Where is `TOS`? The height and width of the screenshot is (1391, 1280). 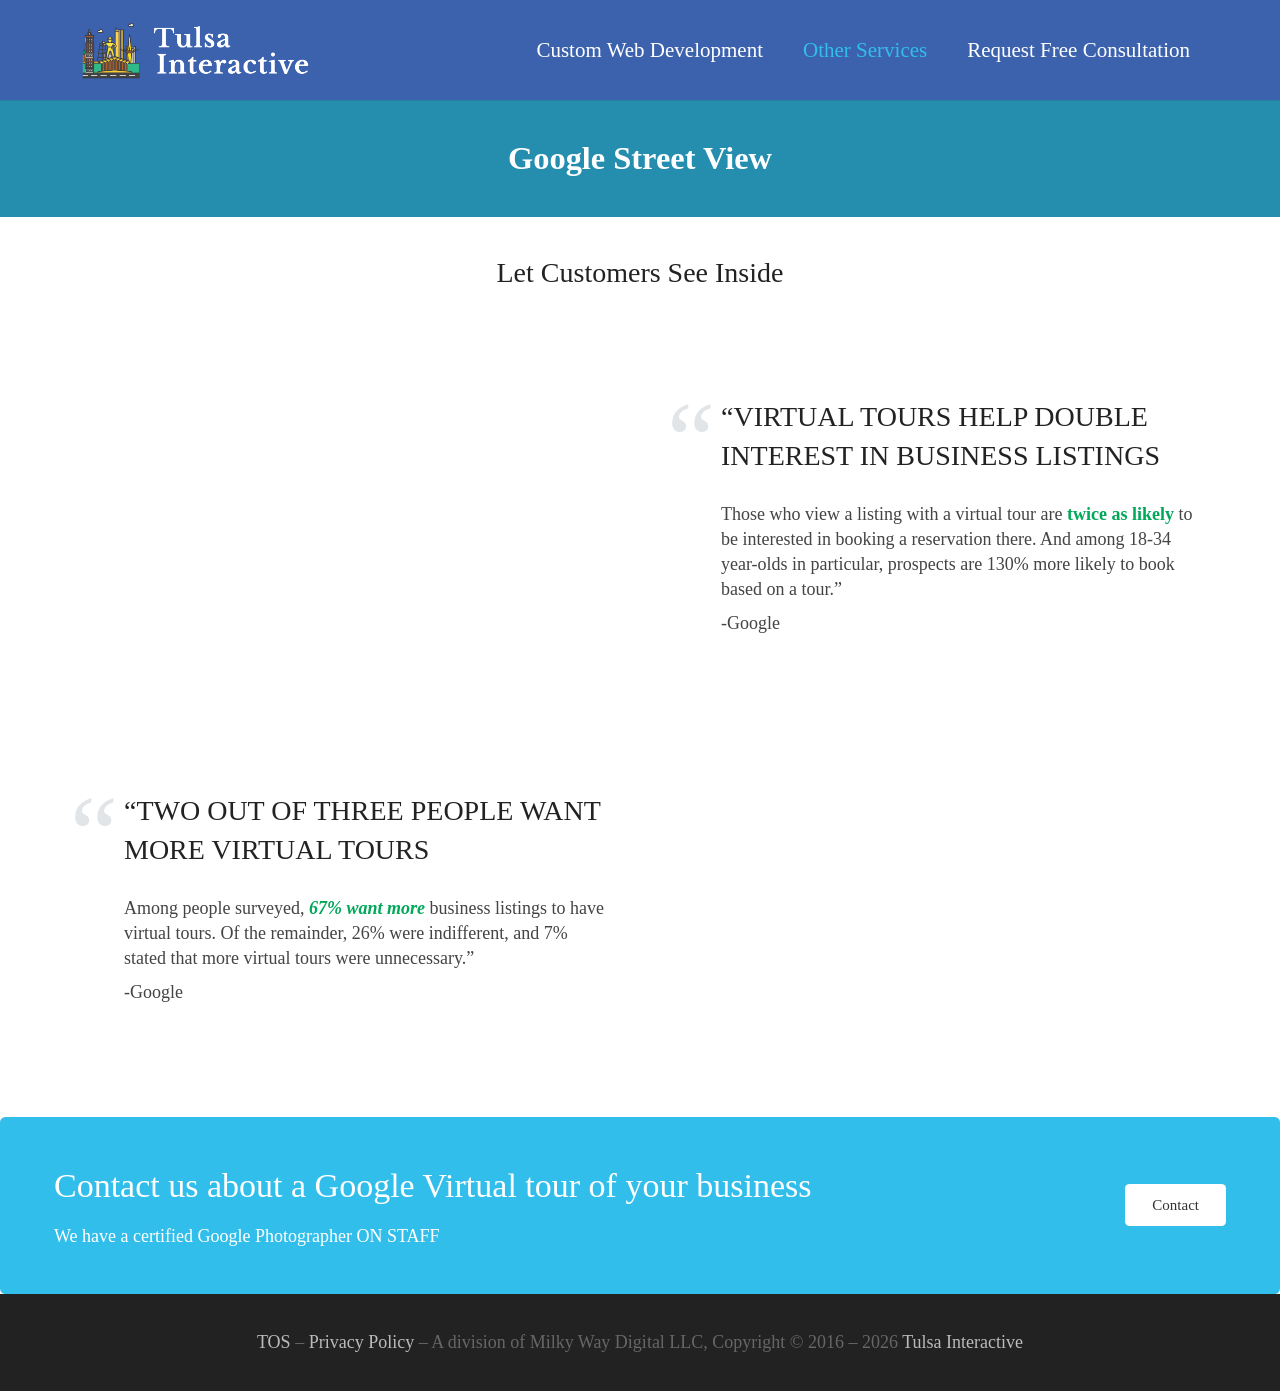 TOS is located at coordinates (274, 1342).